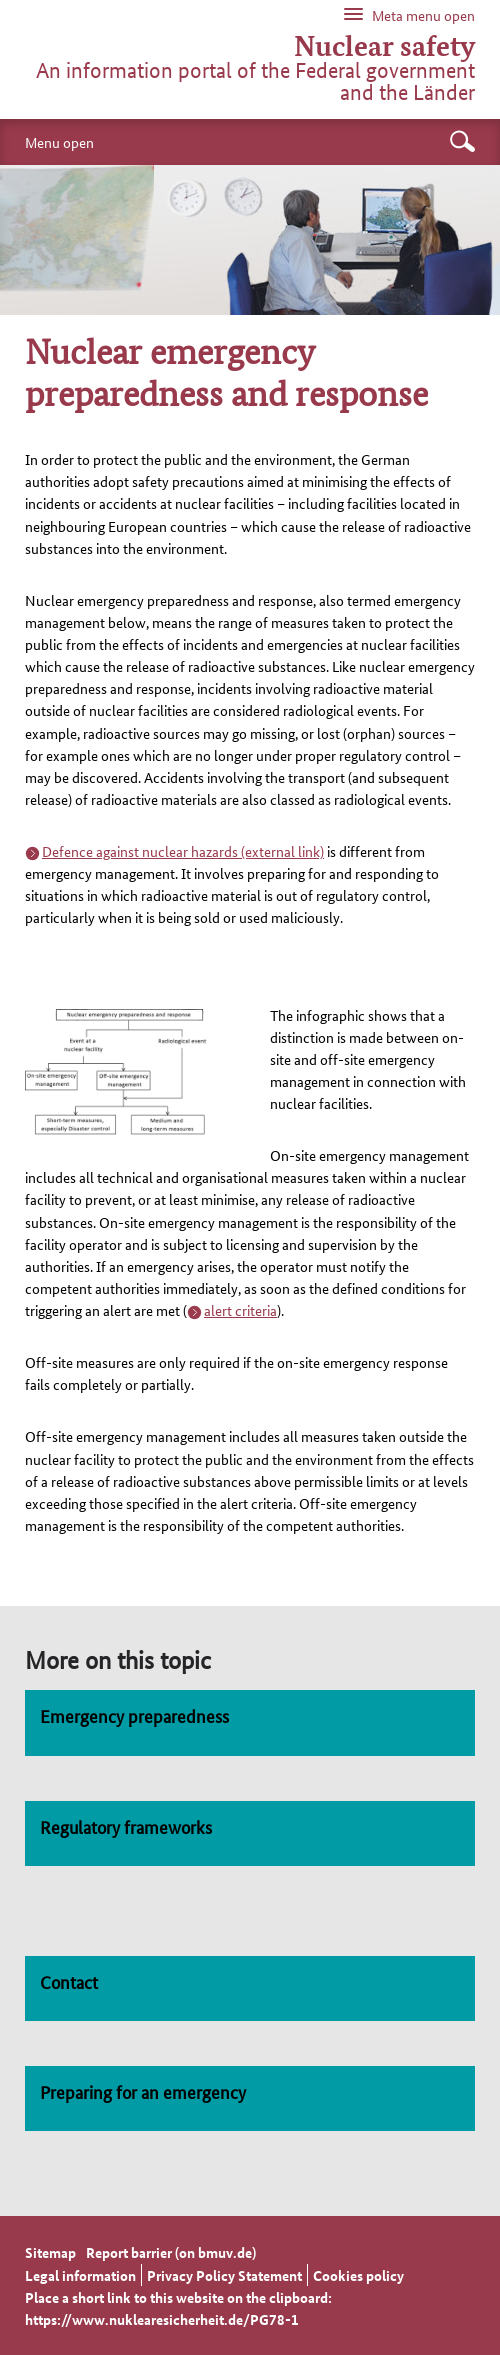 Image resolution: width=500 pixels, height=2355 pixels. Describe the element at coordinates (134, 1715) in the screenshot. I see `Emergency preparedness` at that location.